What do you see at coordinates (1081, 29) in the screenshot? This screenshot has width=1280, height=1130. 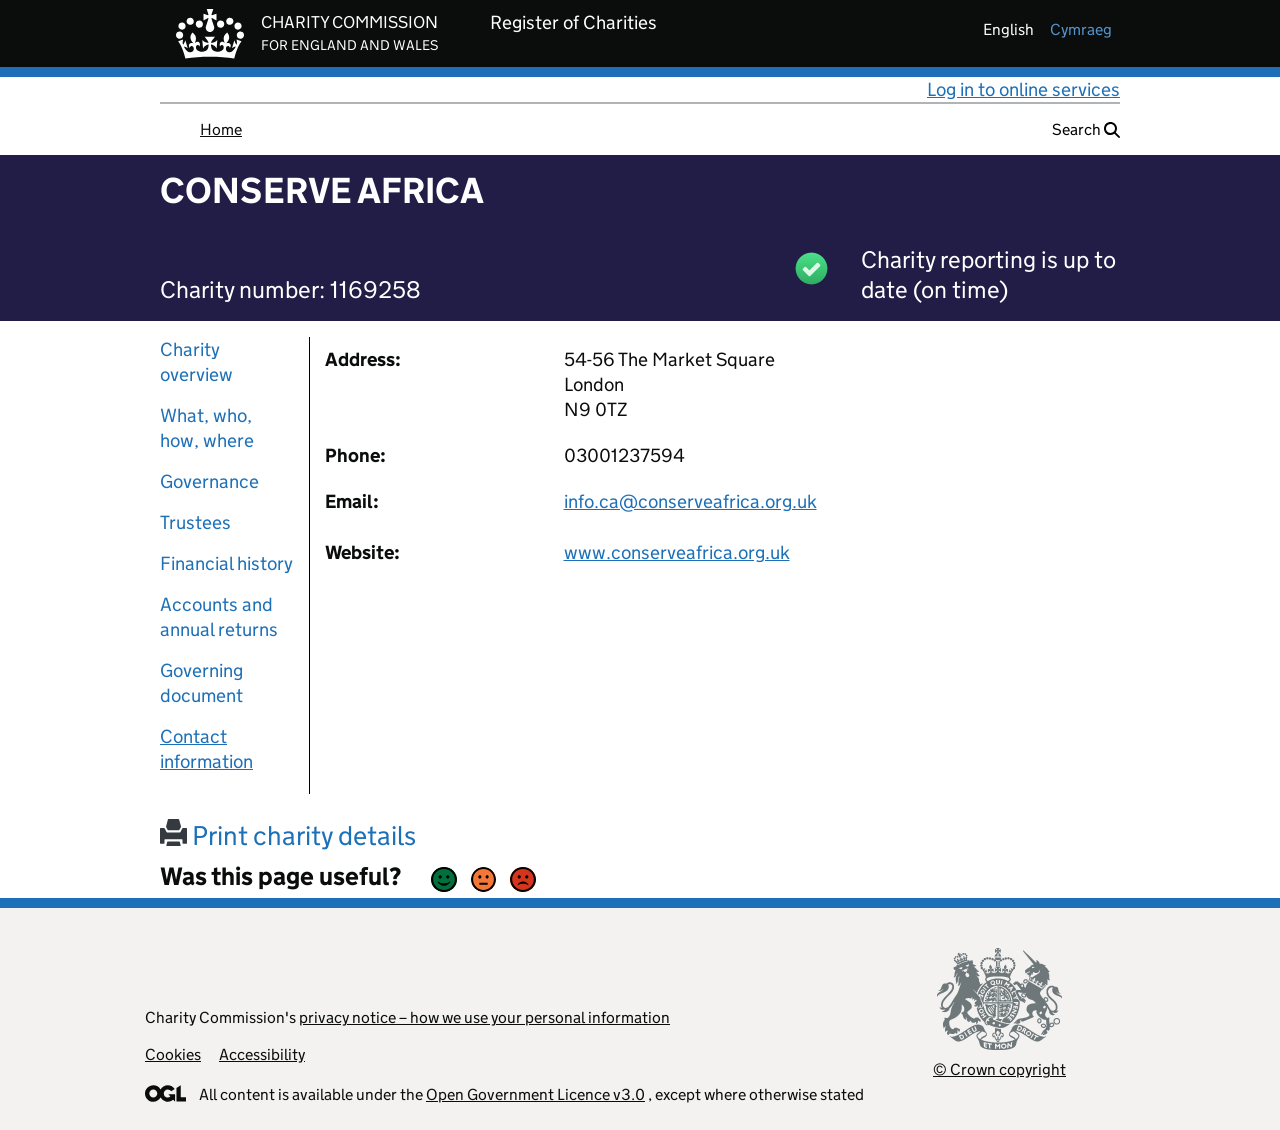 I see `cymraeg` at bounding box center [1081, 29].